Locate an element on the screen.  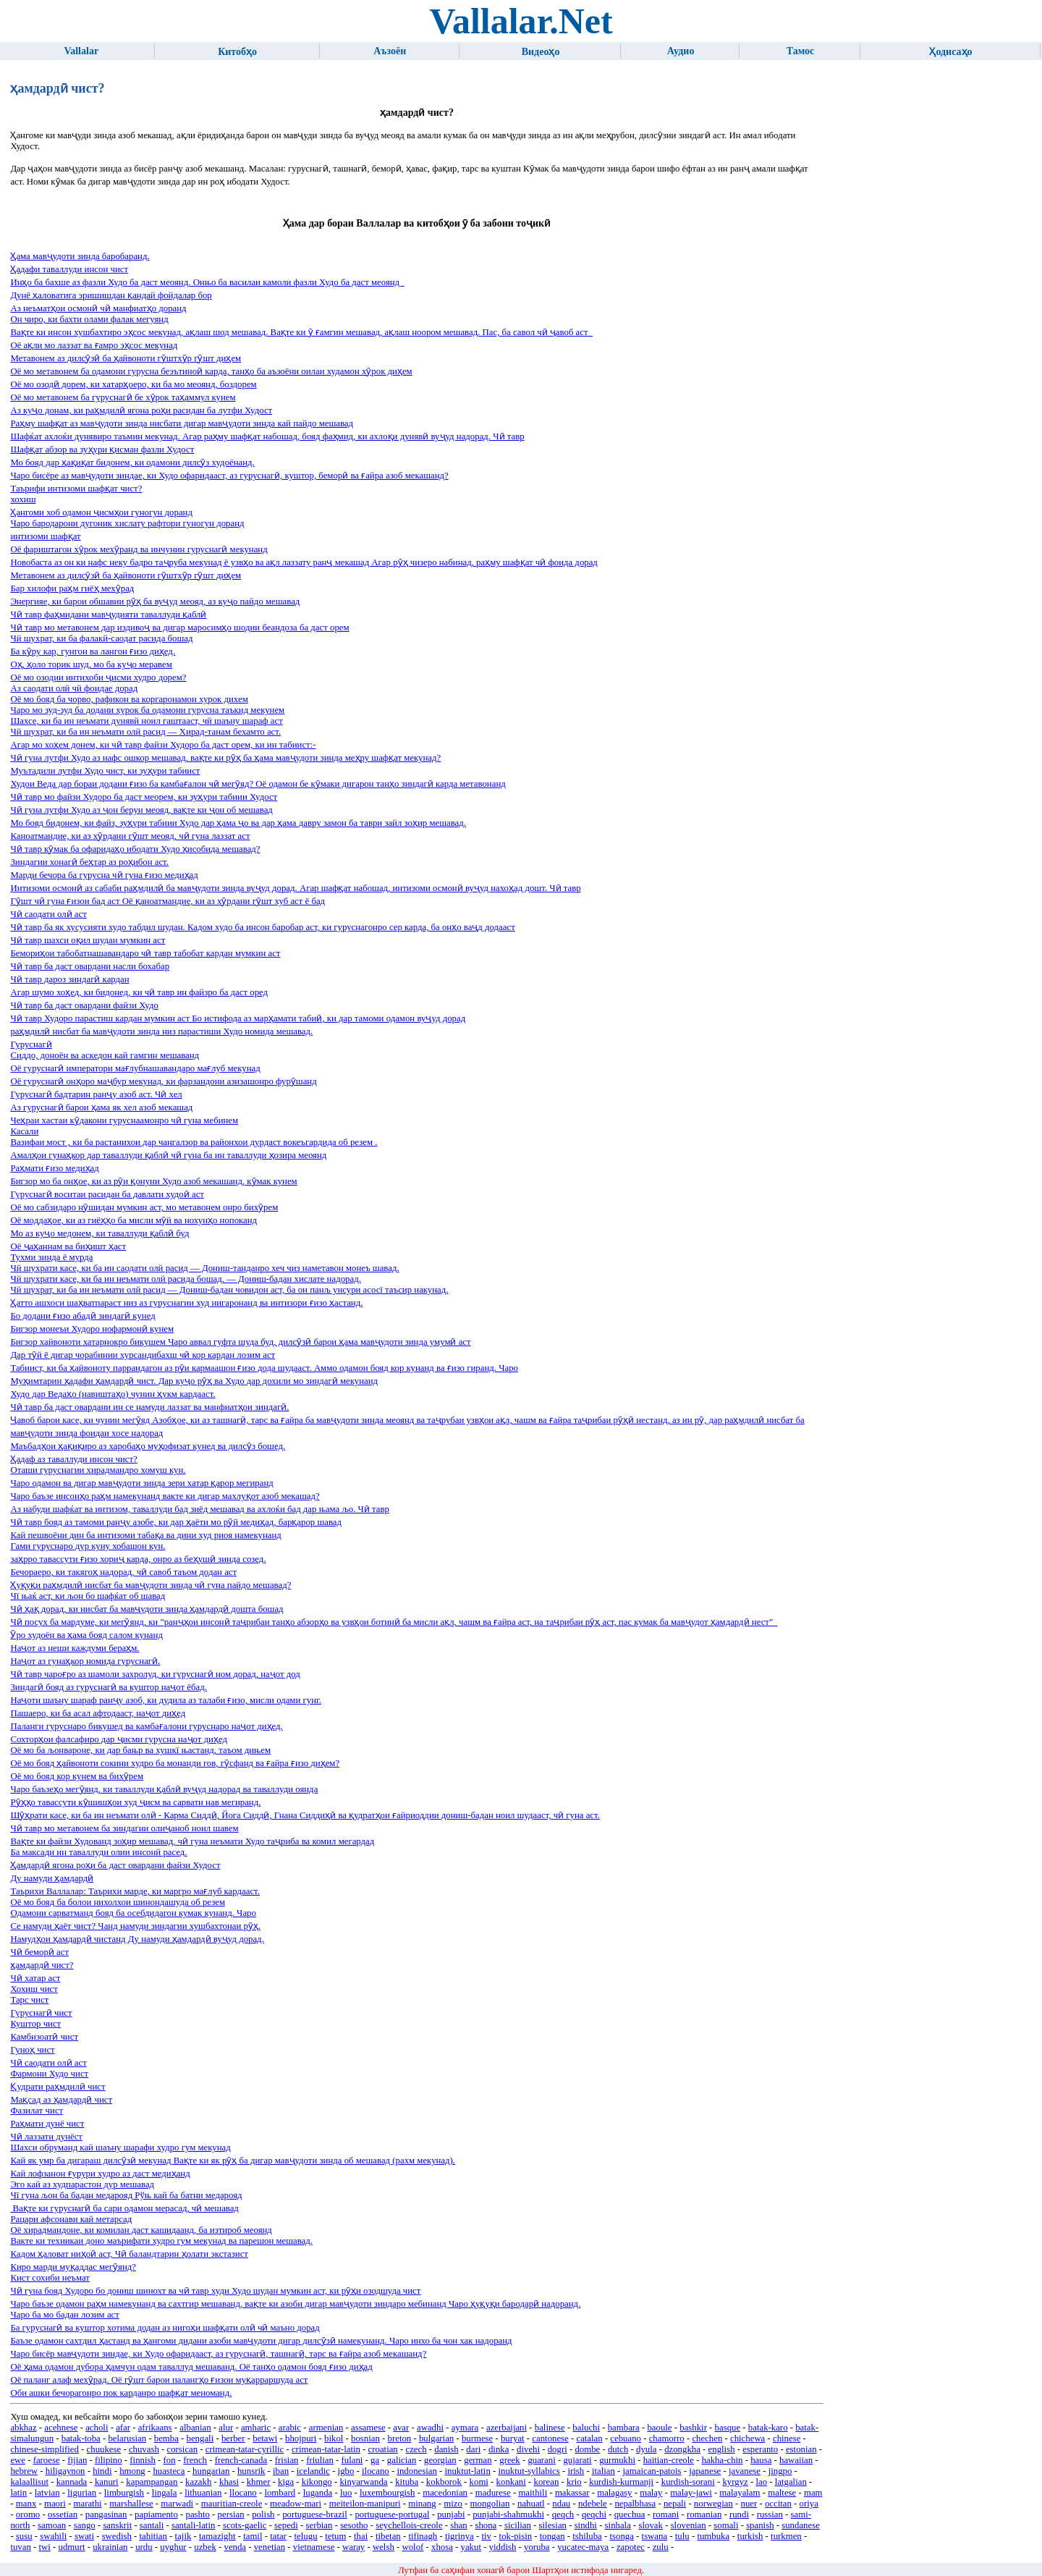
Чӣ тавр фаҳмидани мавҷудияти таваллуди қаблӣ is located at coordinates (108, 614).